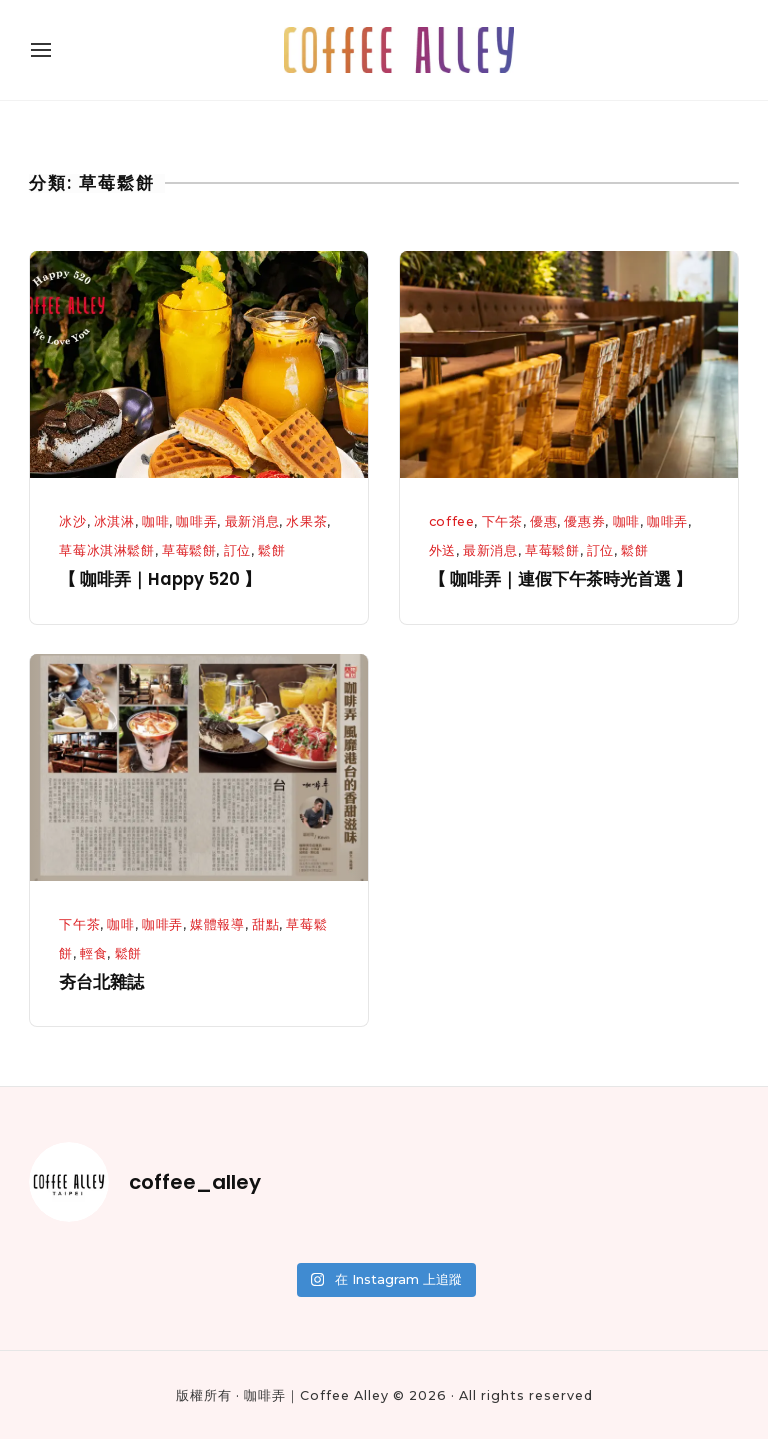 The height and width of the screenshot is (1439, 768). I want to click on 媒體報導, so click(217, 924).